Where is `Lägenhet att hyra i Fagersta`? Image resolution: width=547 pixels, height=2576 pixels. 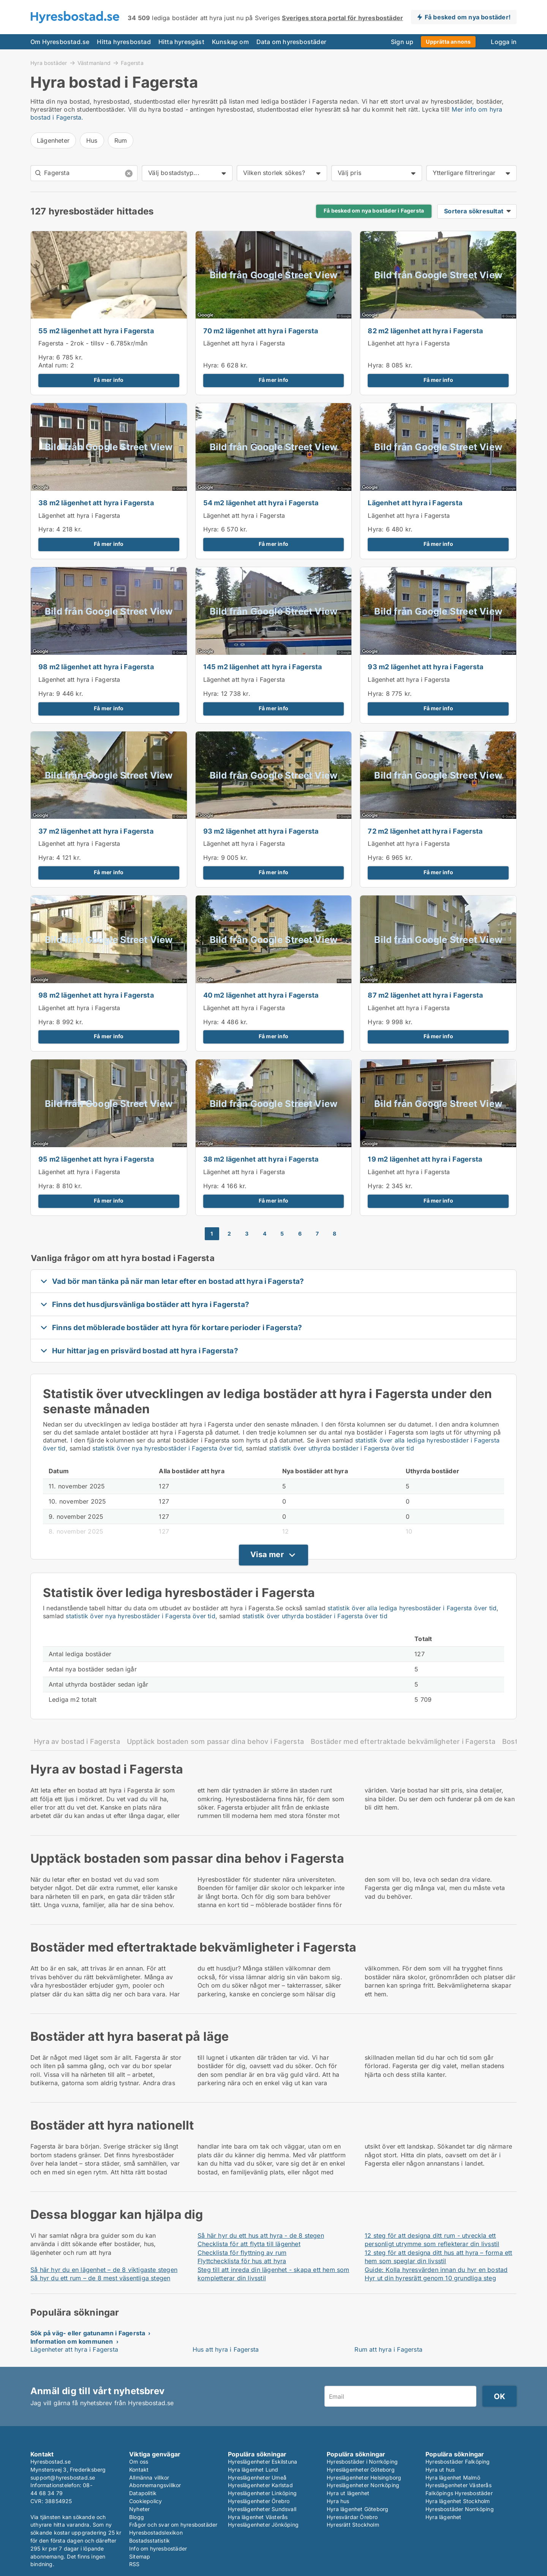 Lägenhet att hyra i Fagersta is located at coordinates (244, 343).